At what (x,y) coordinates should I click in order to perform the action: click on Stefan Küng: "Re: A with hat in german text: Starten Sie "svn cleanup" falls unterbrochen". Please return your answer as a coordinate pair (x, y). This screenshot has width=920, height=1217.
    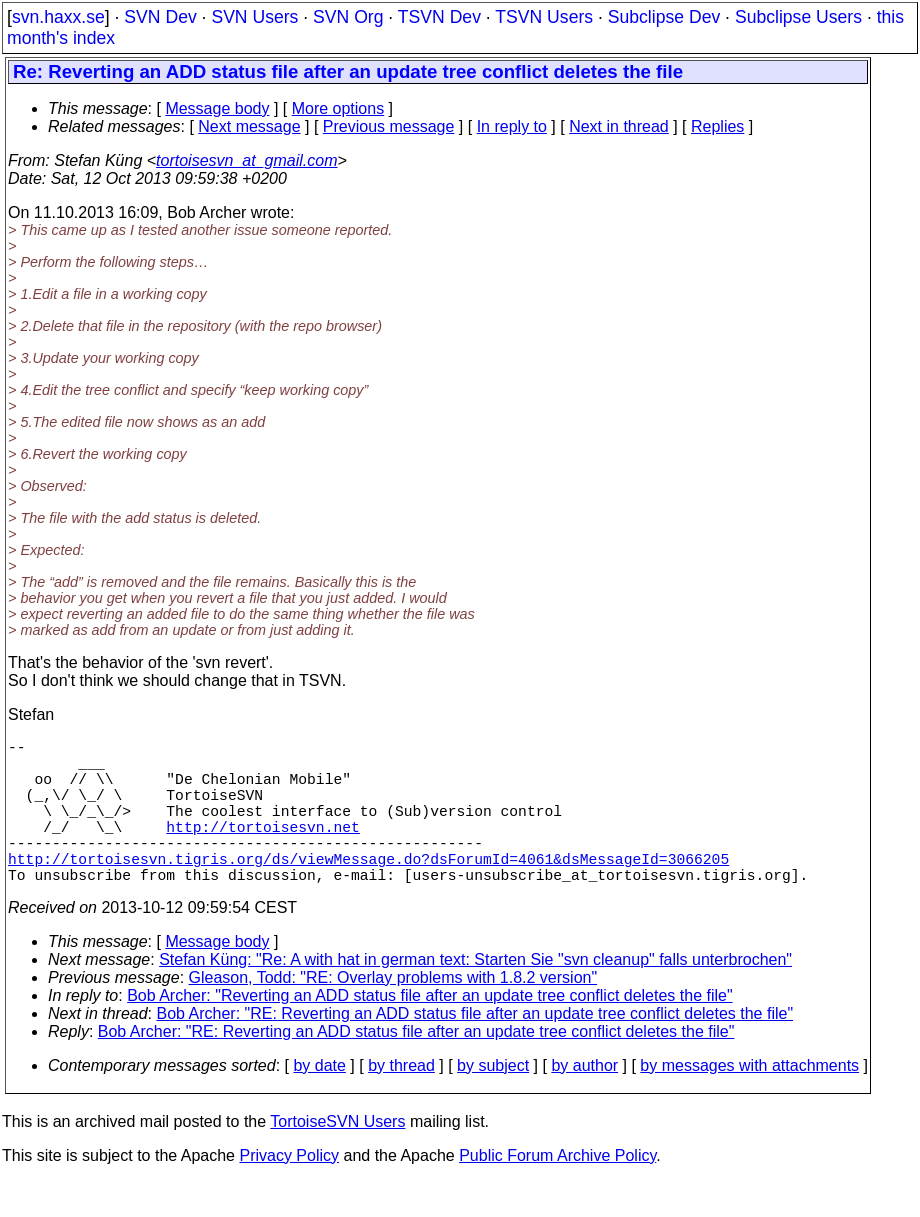
    Looking at the image, I should click on (475, 995).